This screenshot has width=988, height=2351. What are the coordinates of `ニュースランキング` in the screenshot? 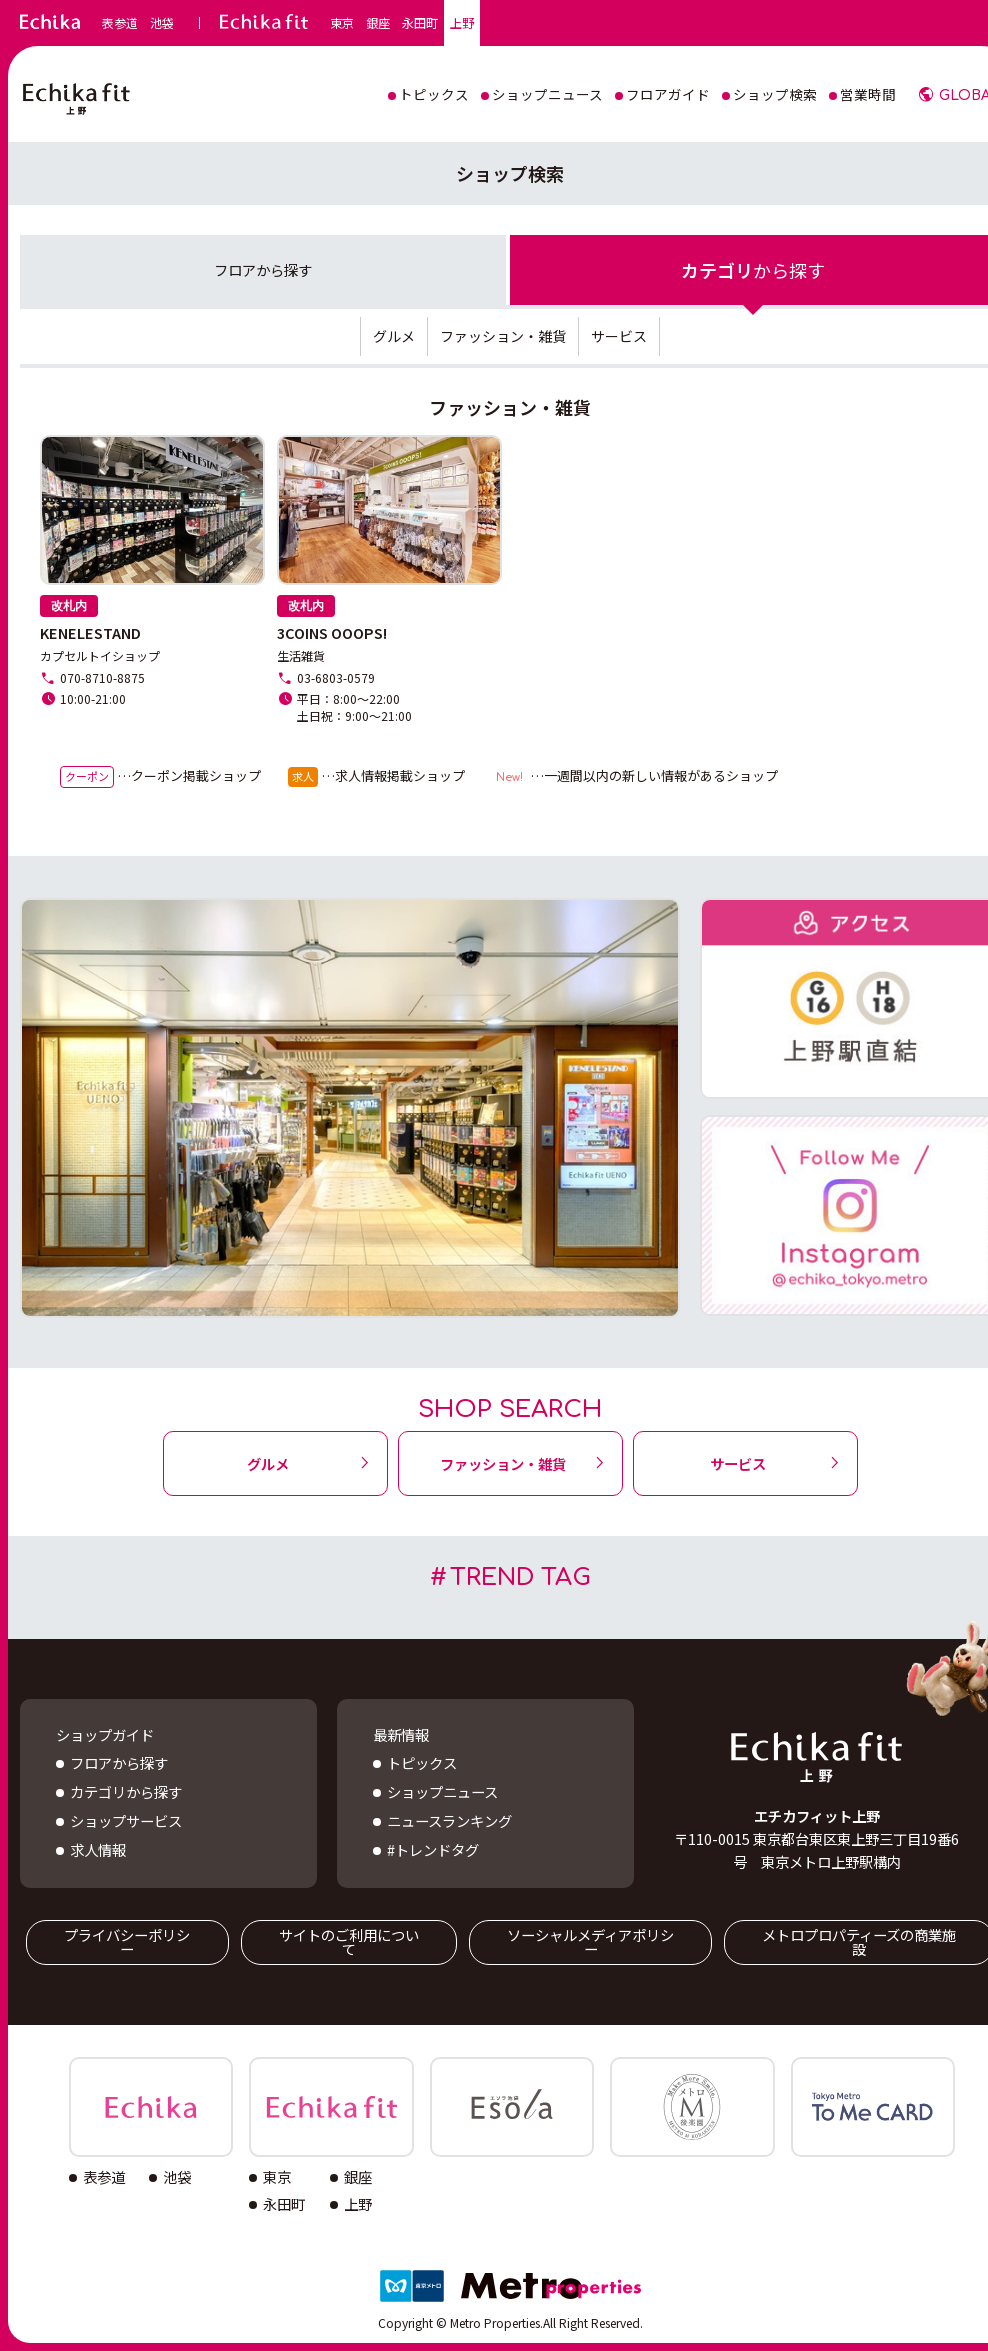 It's located at (449, 1820).